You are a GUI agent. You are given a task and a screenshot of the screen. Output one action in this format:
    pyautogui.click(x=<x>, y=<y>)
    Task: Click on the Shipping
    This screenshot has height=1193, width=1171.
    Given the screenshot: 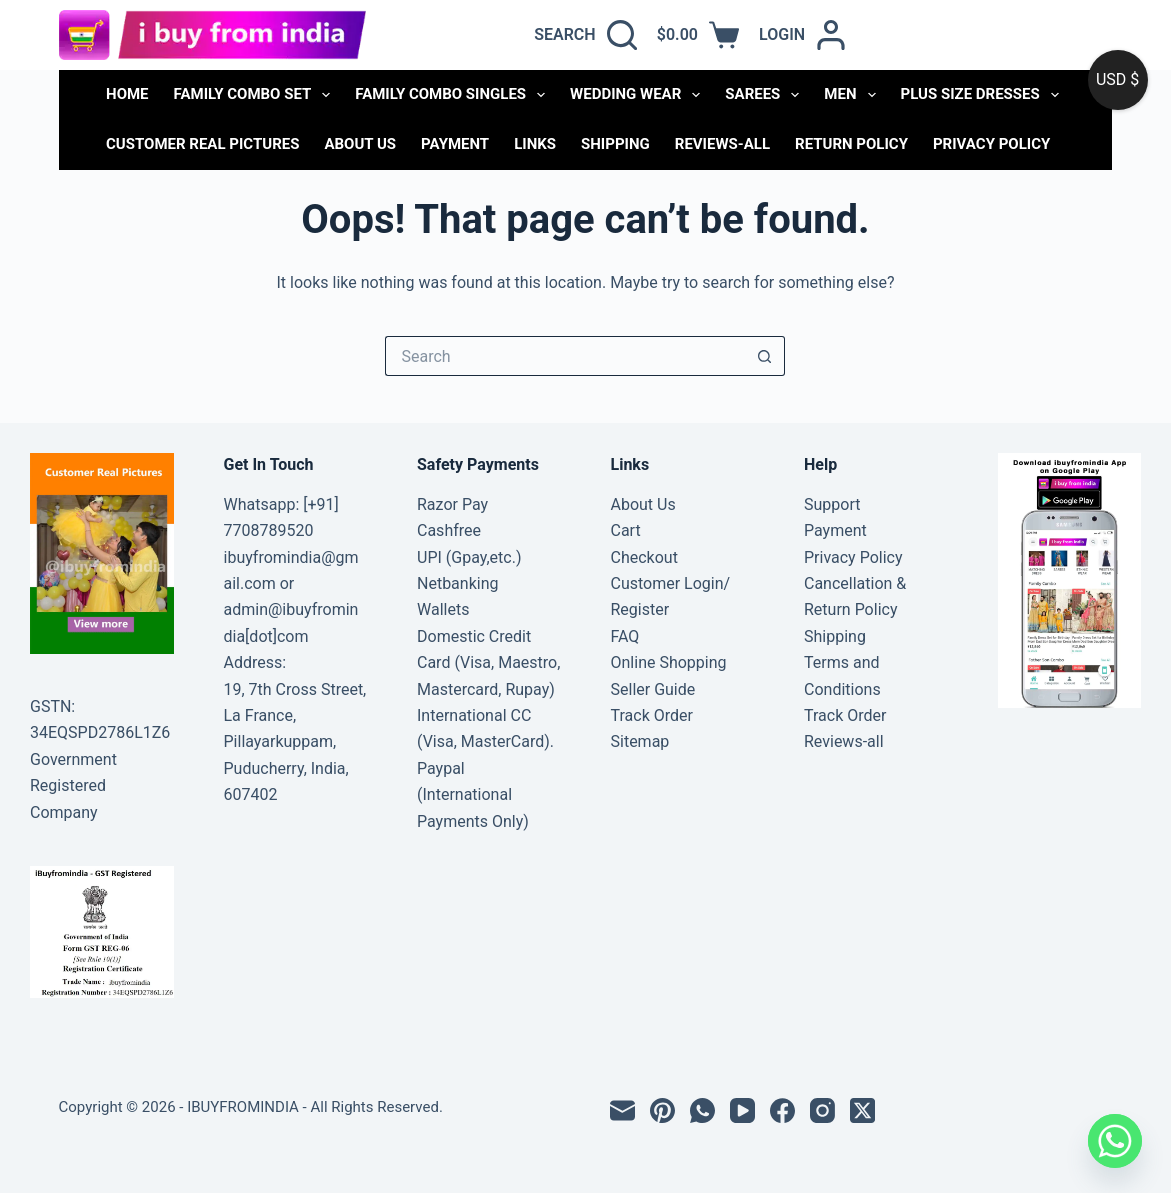 What is the action you would take?
    pyautogui.click(x=615, y=144)
    